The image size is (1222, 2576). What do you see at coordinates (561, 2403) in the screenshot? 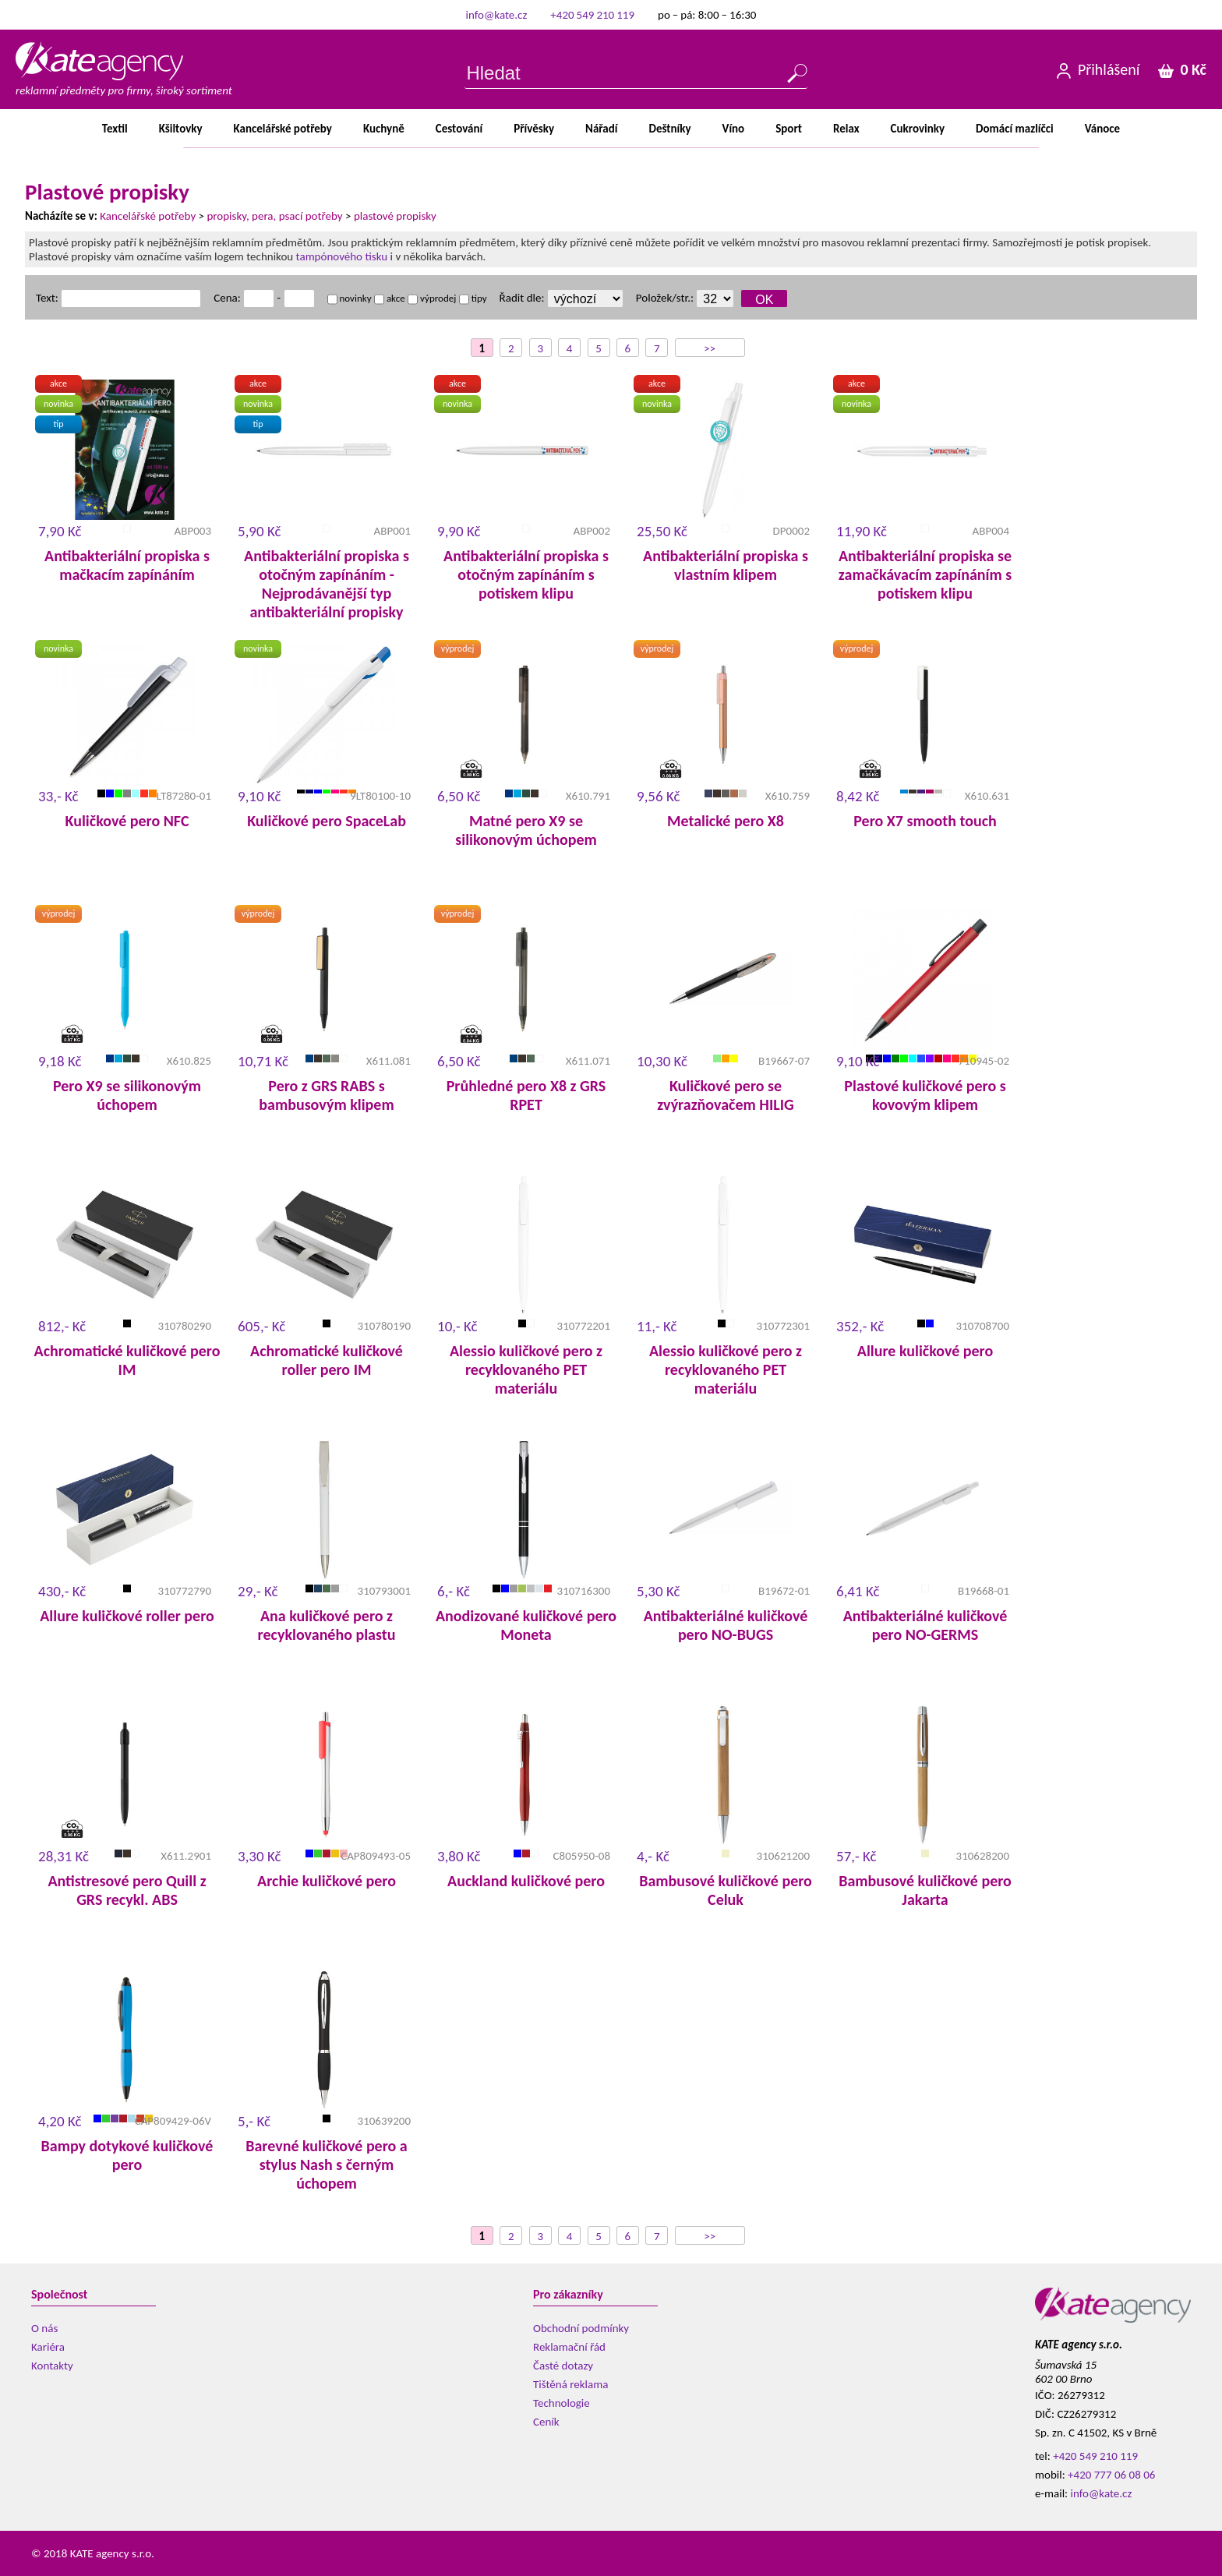
I see `Technologie` at bounding box center [561, 2403].